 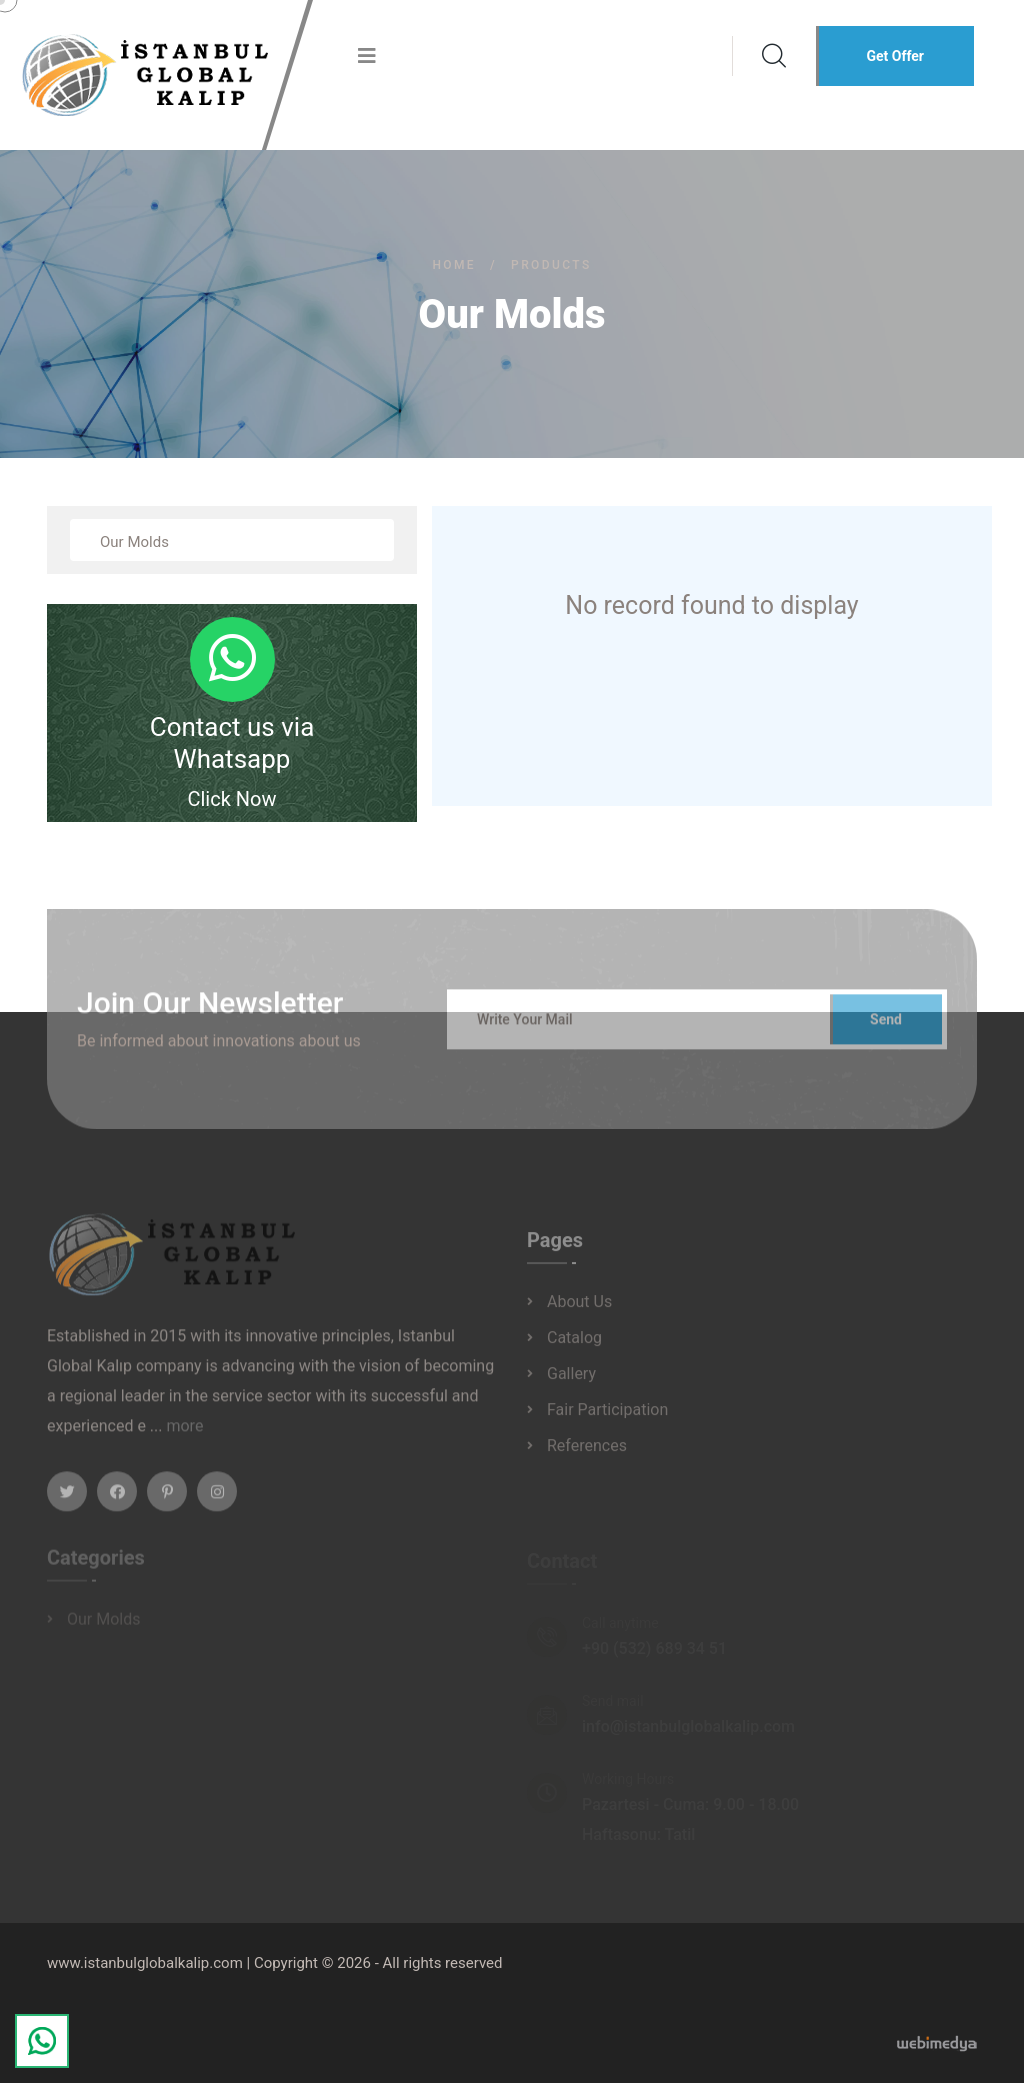 What do you see at coordinates (454, 265) in the screenshot?
I see `Home` at bounding box center [454, 265].